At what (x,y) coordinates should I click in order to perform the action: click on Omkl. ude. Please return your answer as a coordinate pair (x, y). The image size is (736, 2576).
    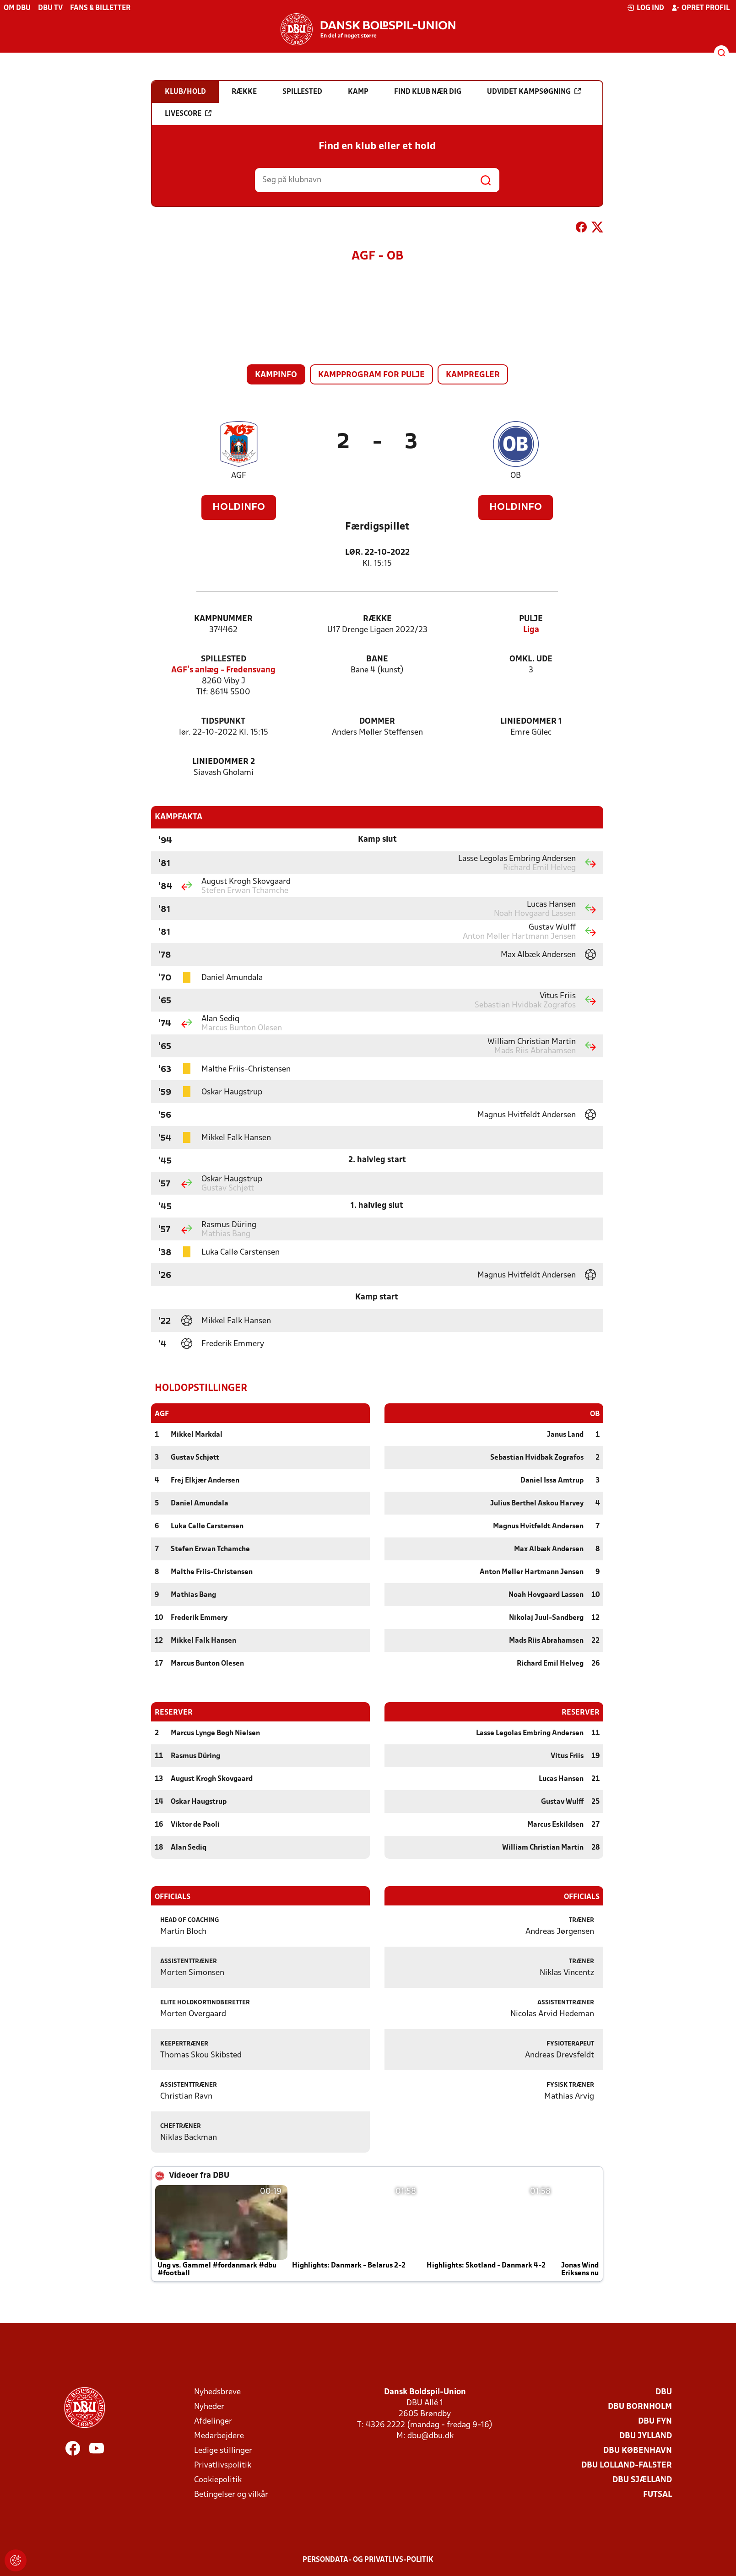
    Looking at the image, I should click on (530, 659).